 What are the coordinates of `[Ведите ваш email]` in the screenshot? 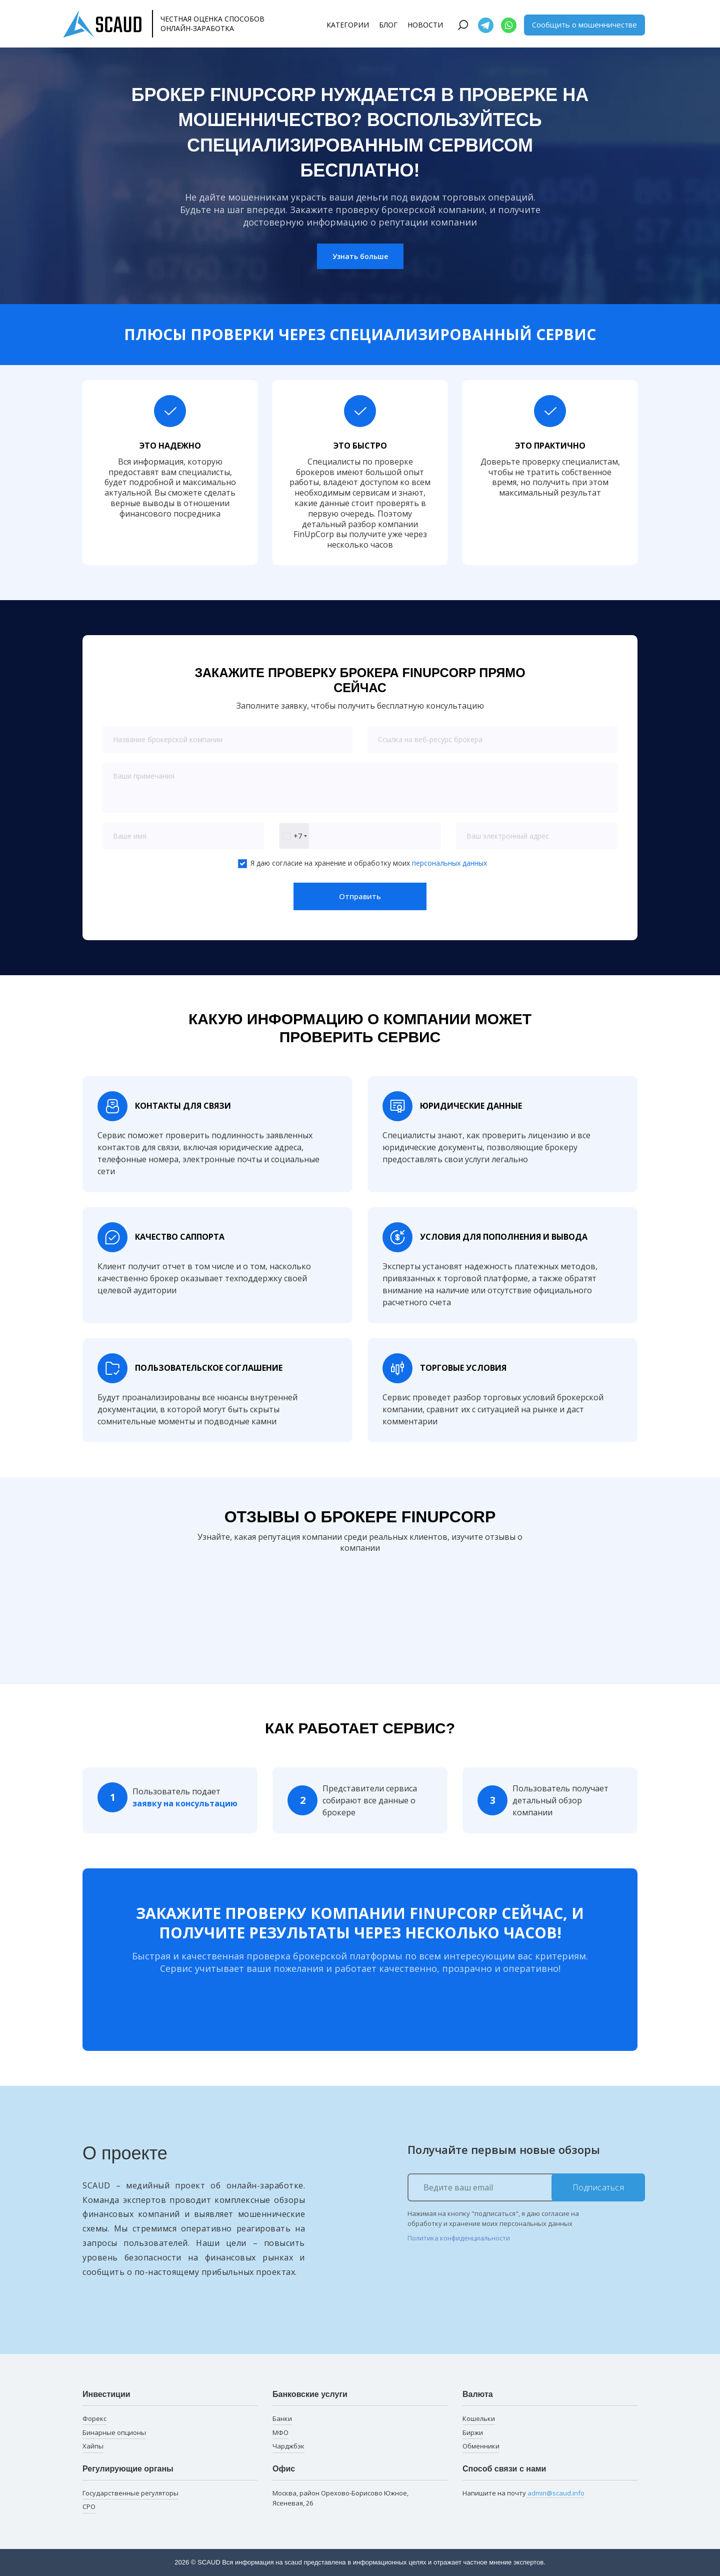 It's located at (526, 2187).